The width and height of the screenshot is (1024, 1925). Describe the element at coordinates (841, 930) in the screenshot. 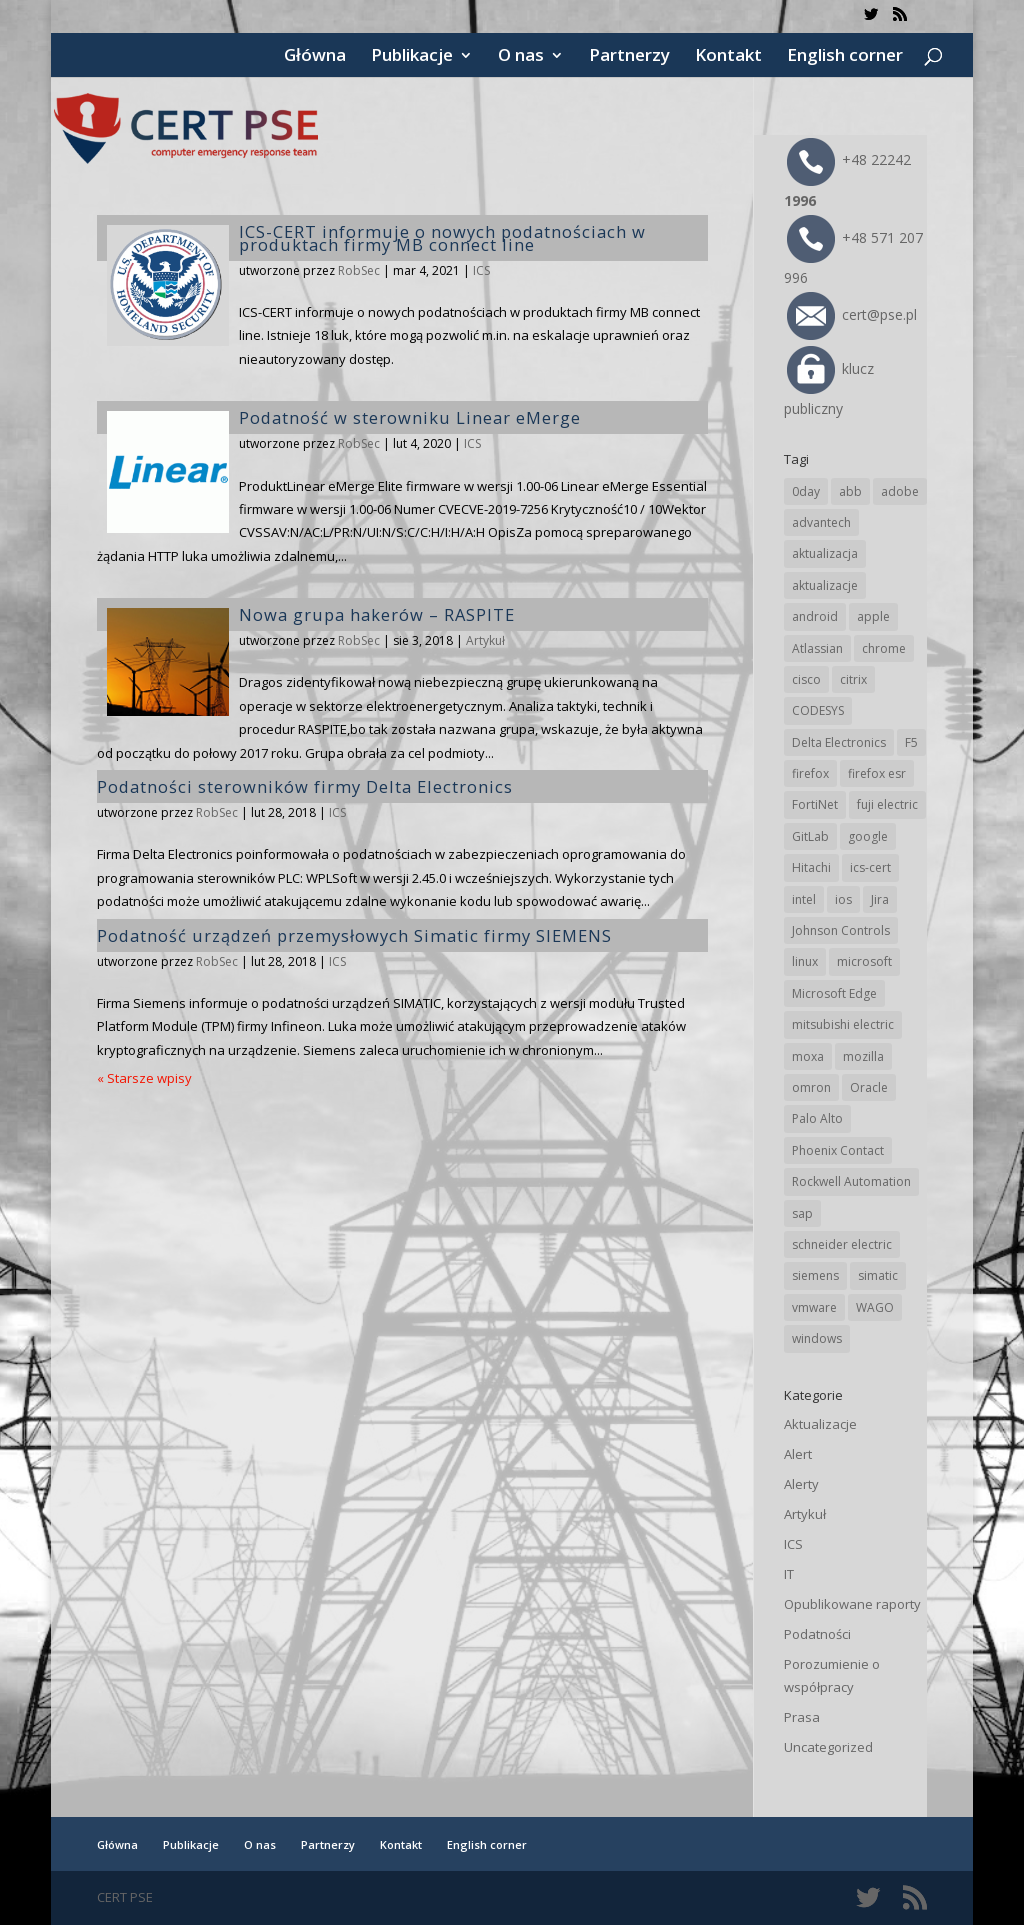

I see `Johnson Controls [Johnson Controls (19 elementów)]` at that location.